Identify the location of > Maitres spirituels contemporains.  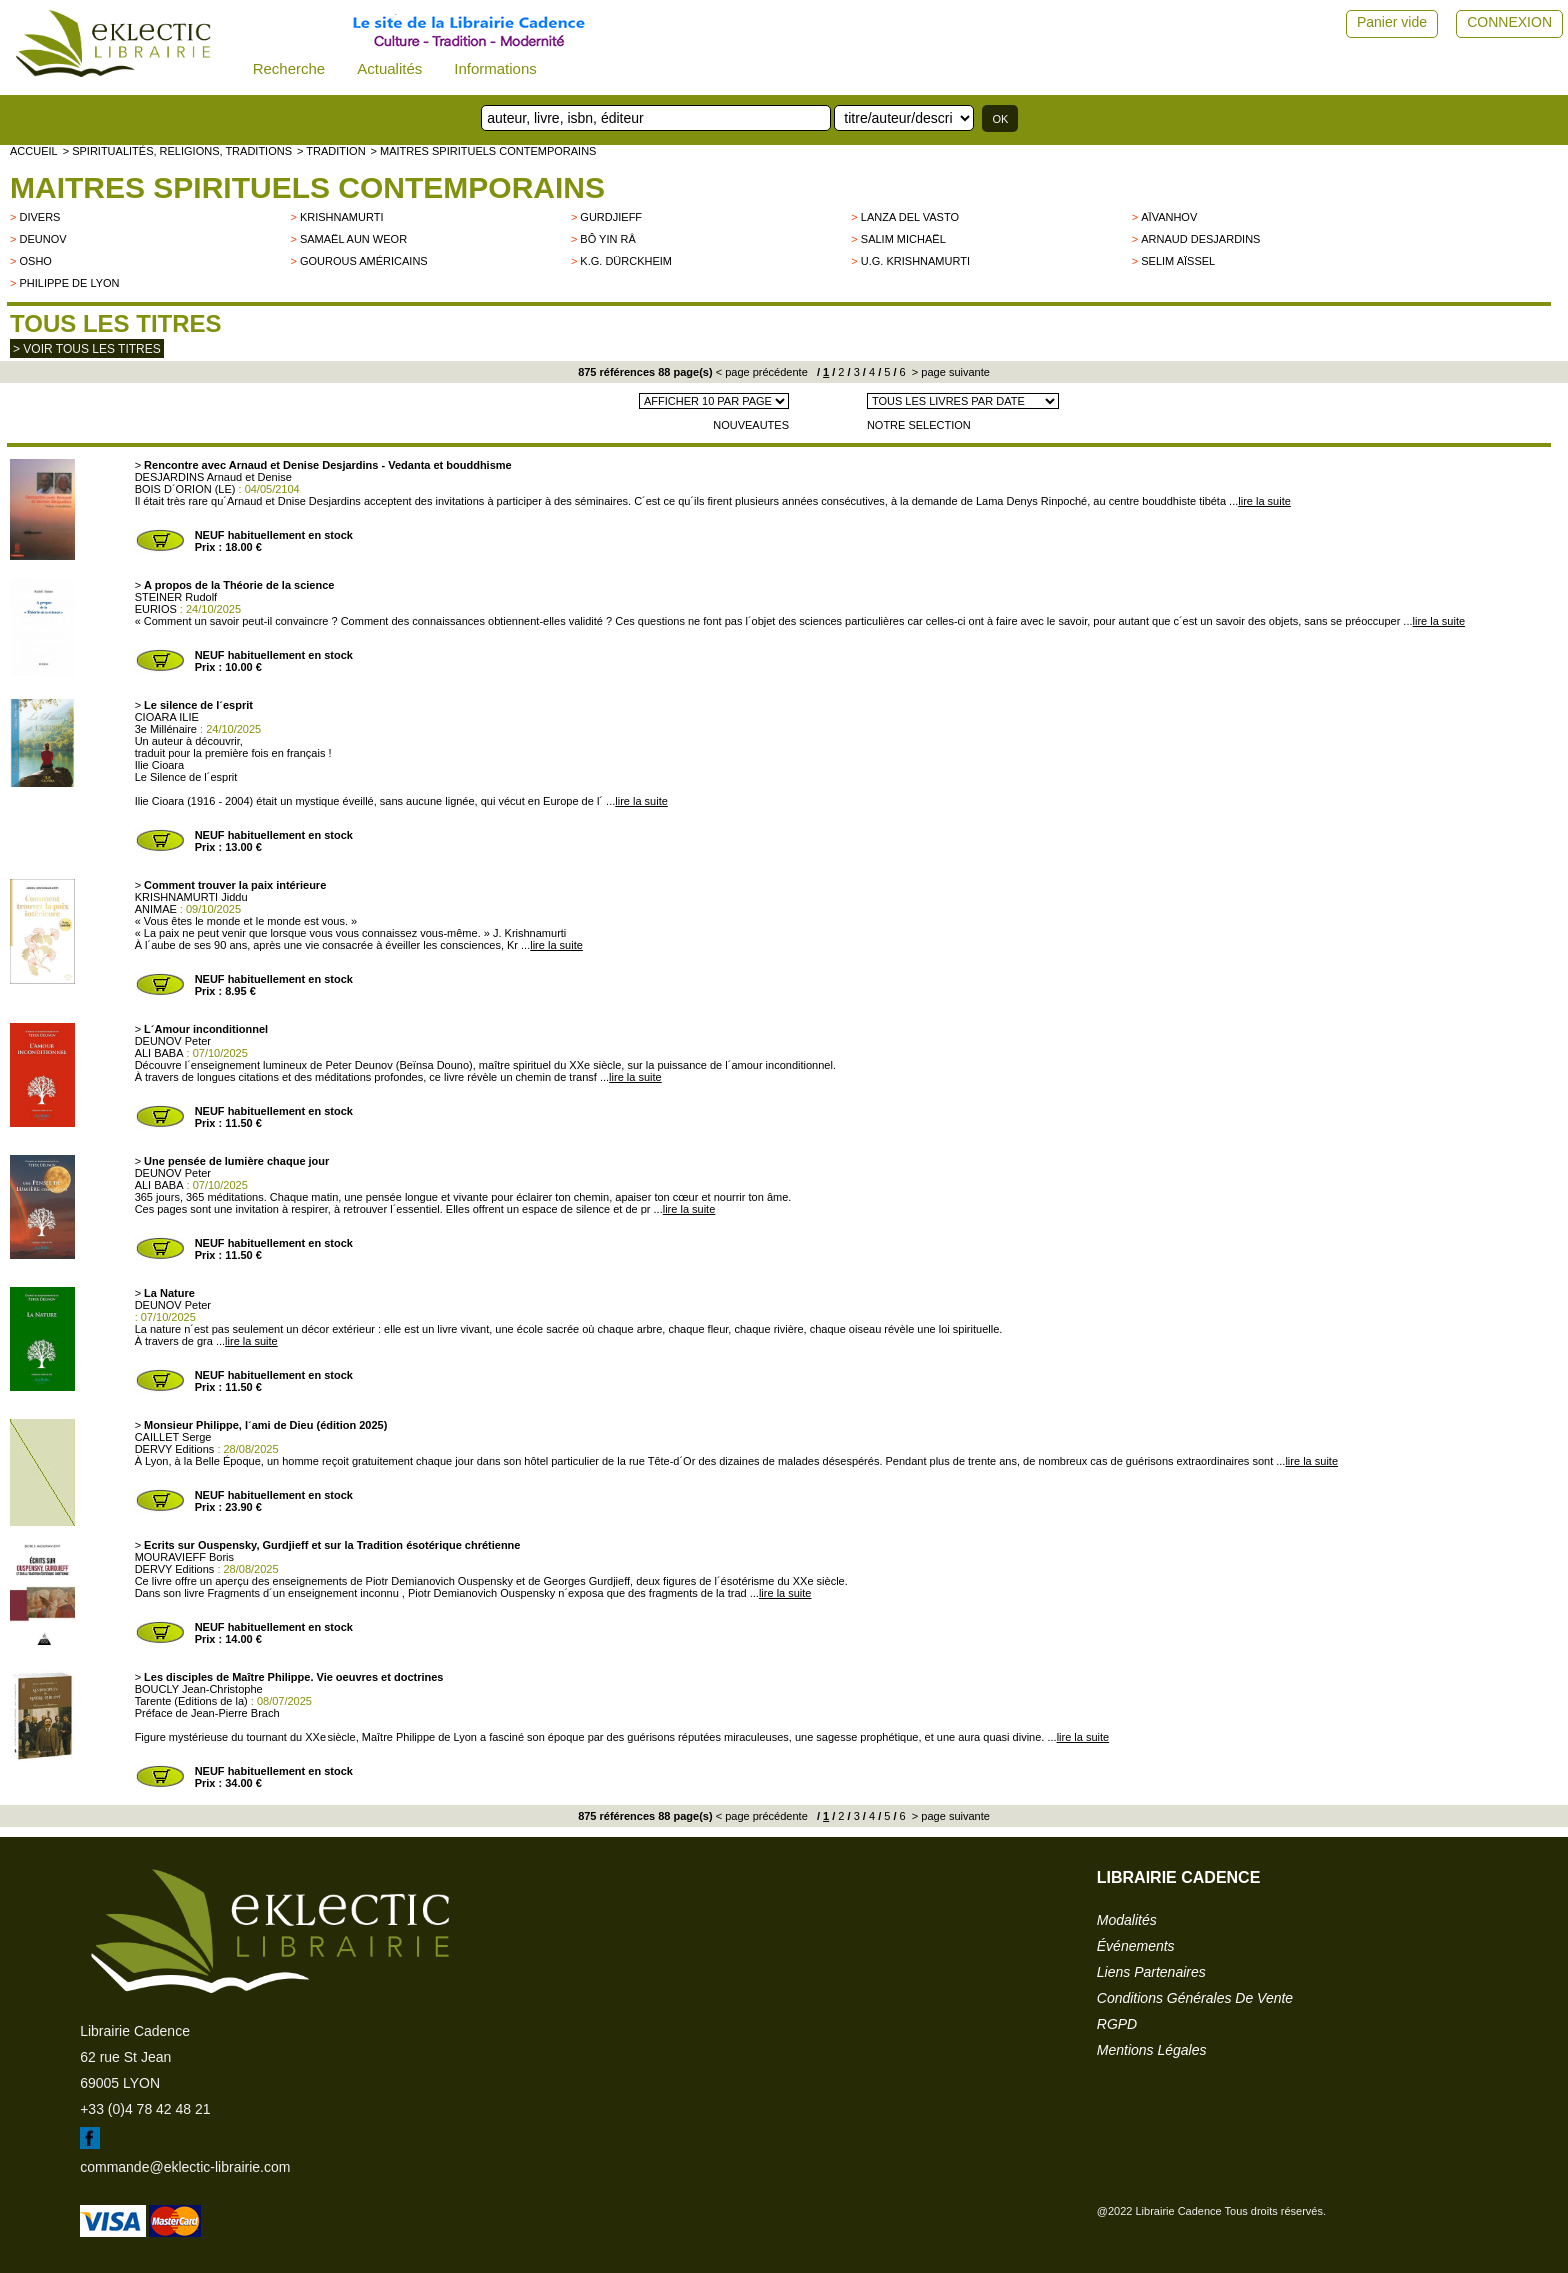
(484, 151).